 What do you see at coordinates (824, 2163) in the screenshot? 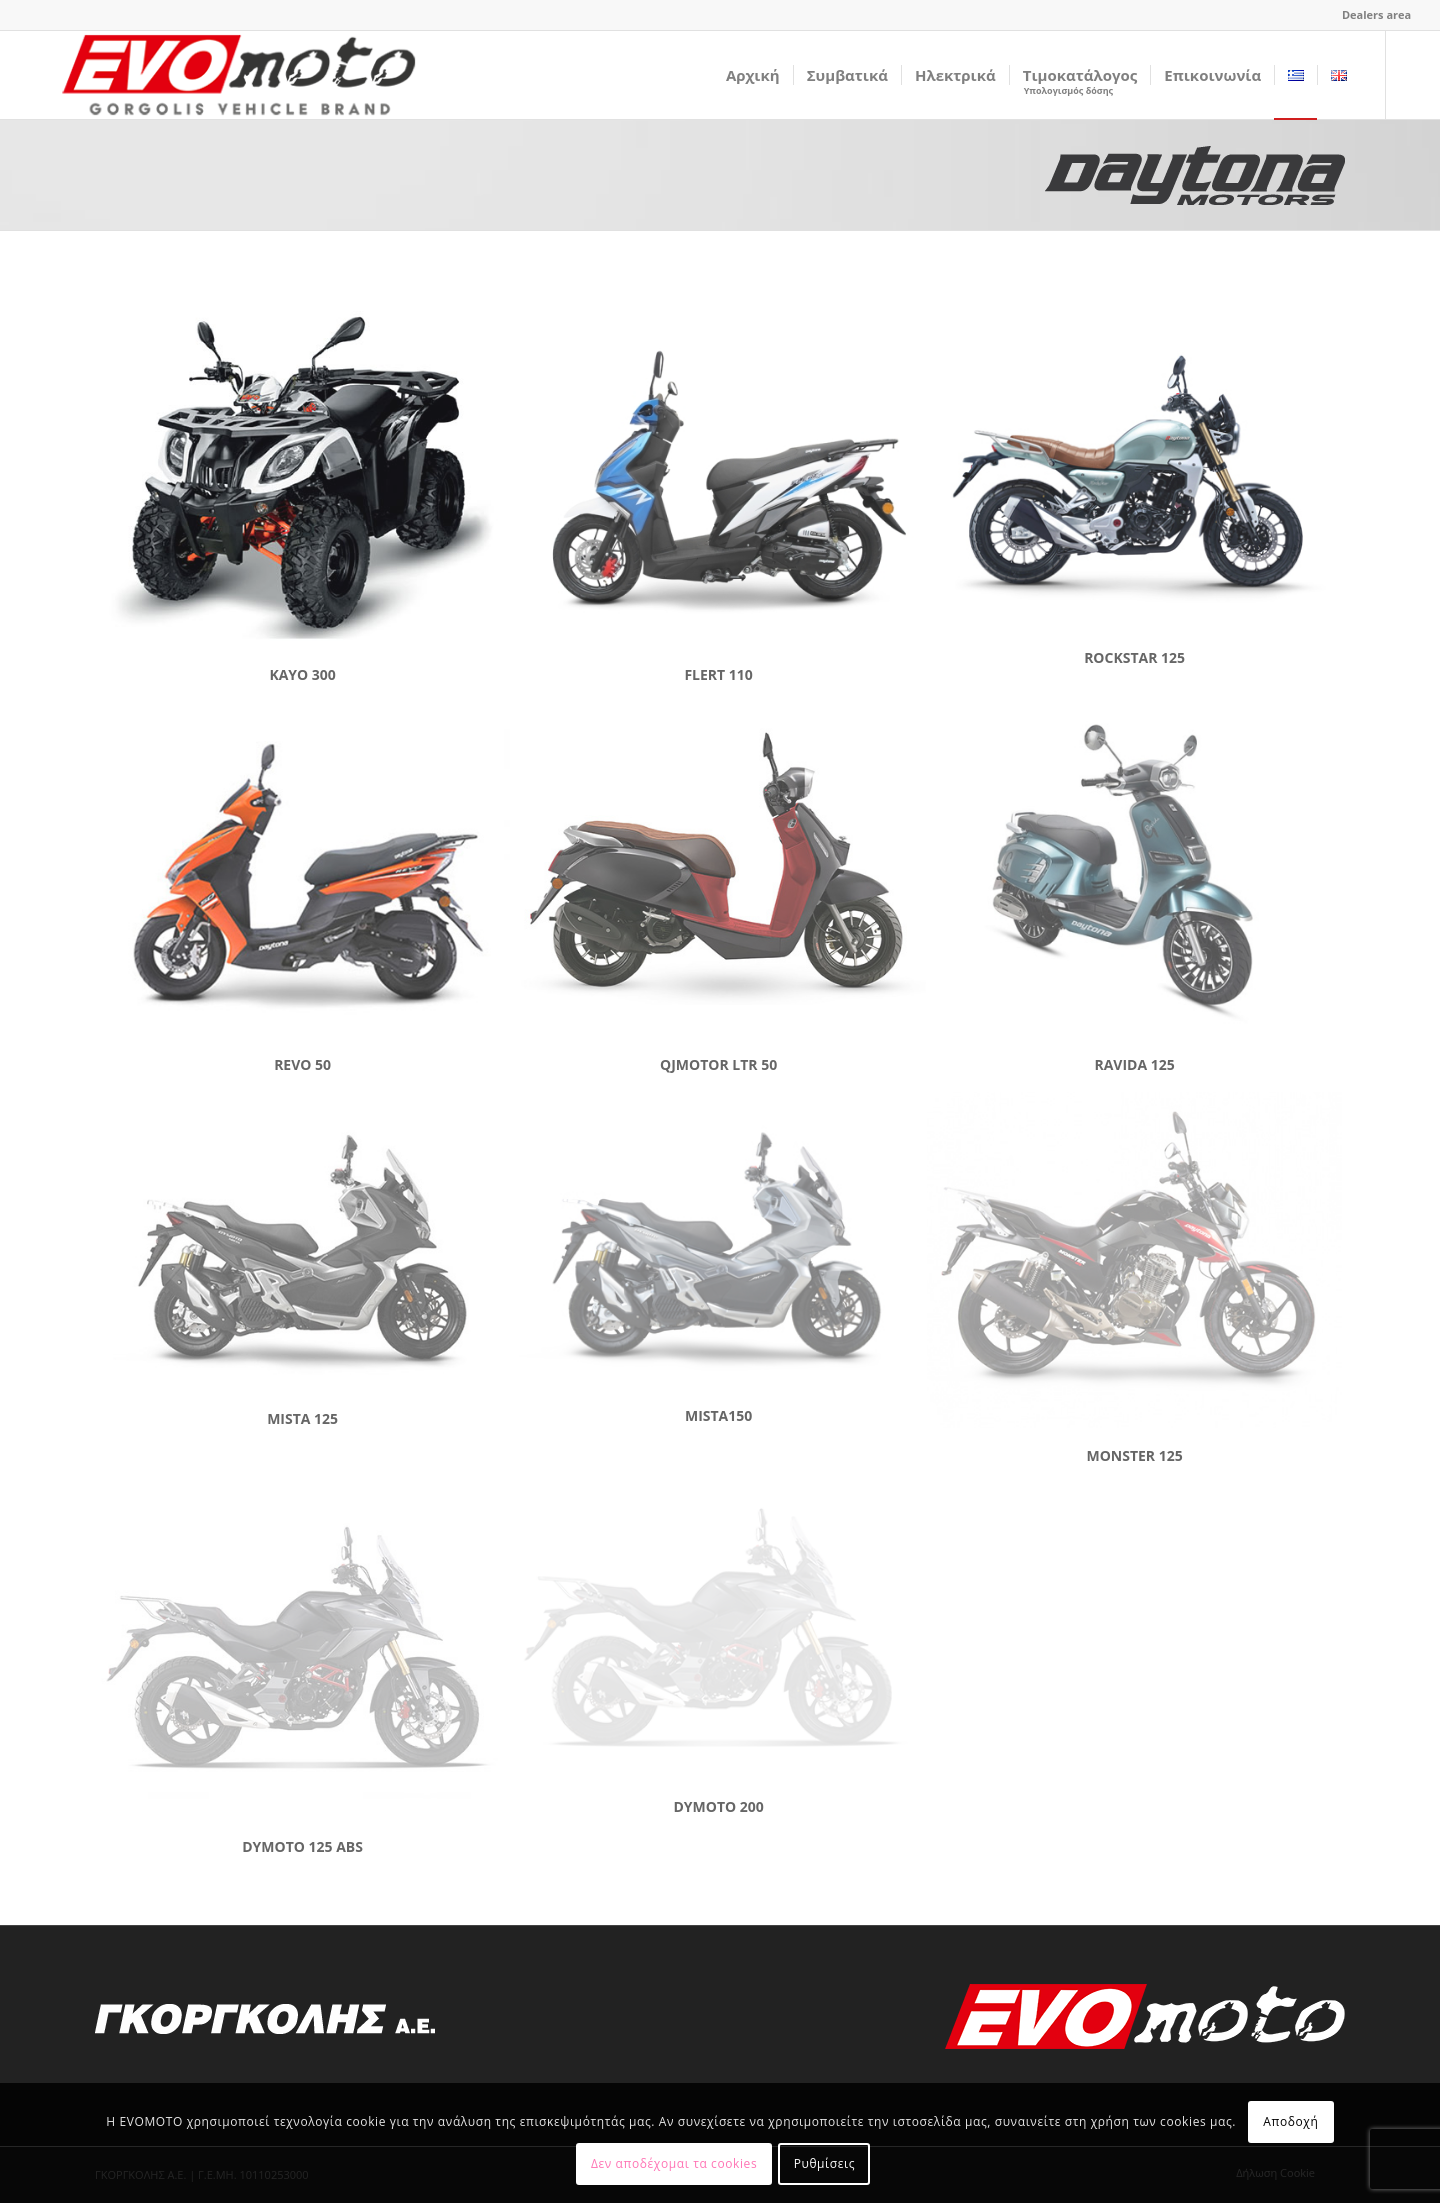
I see `Ρυθμίσεις` at bounding box center [824, 2163].